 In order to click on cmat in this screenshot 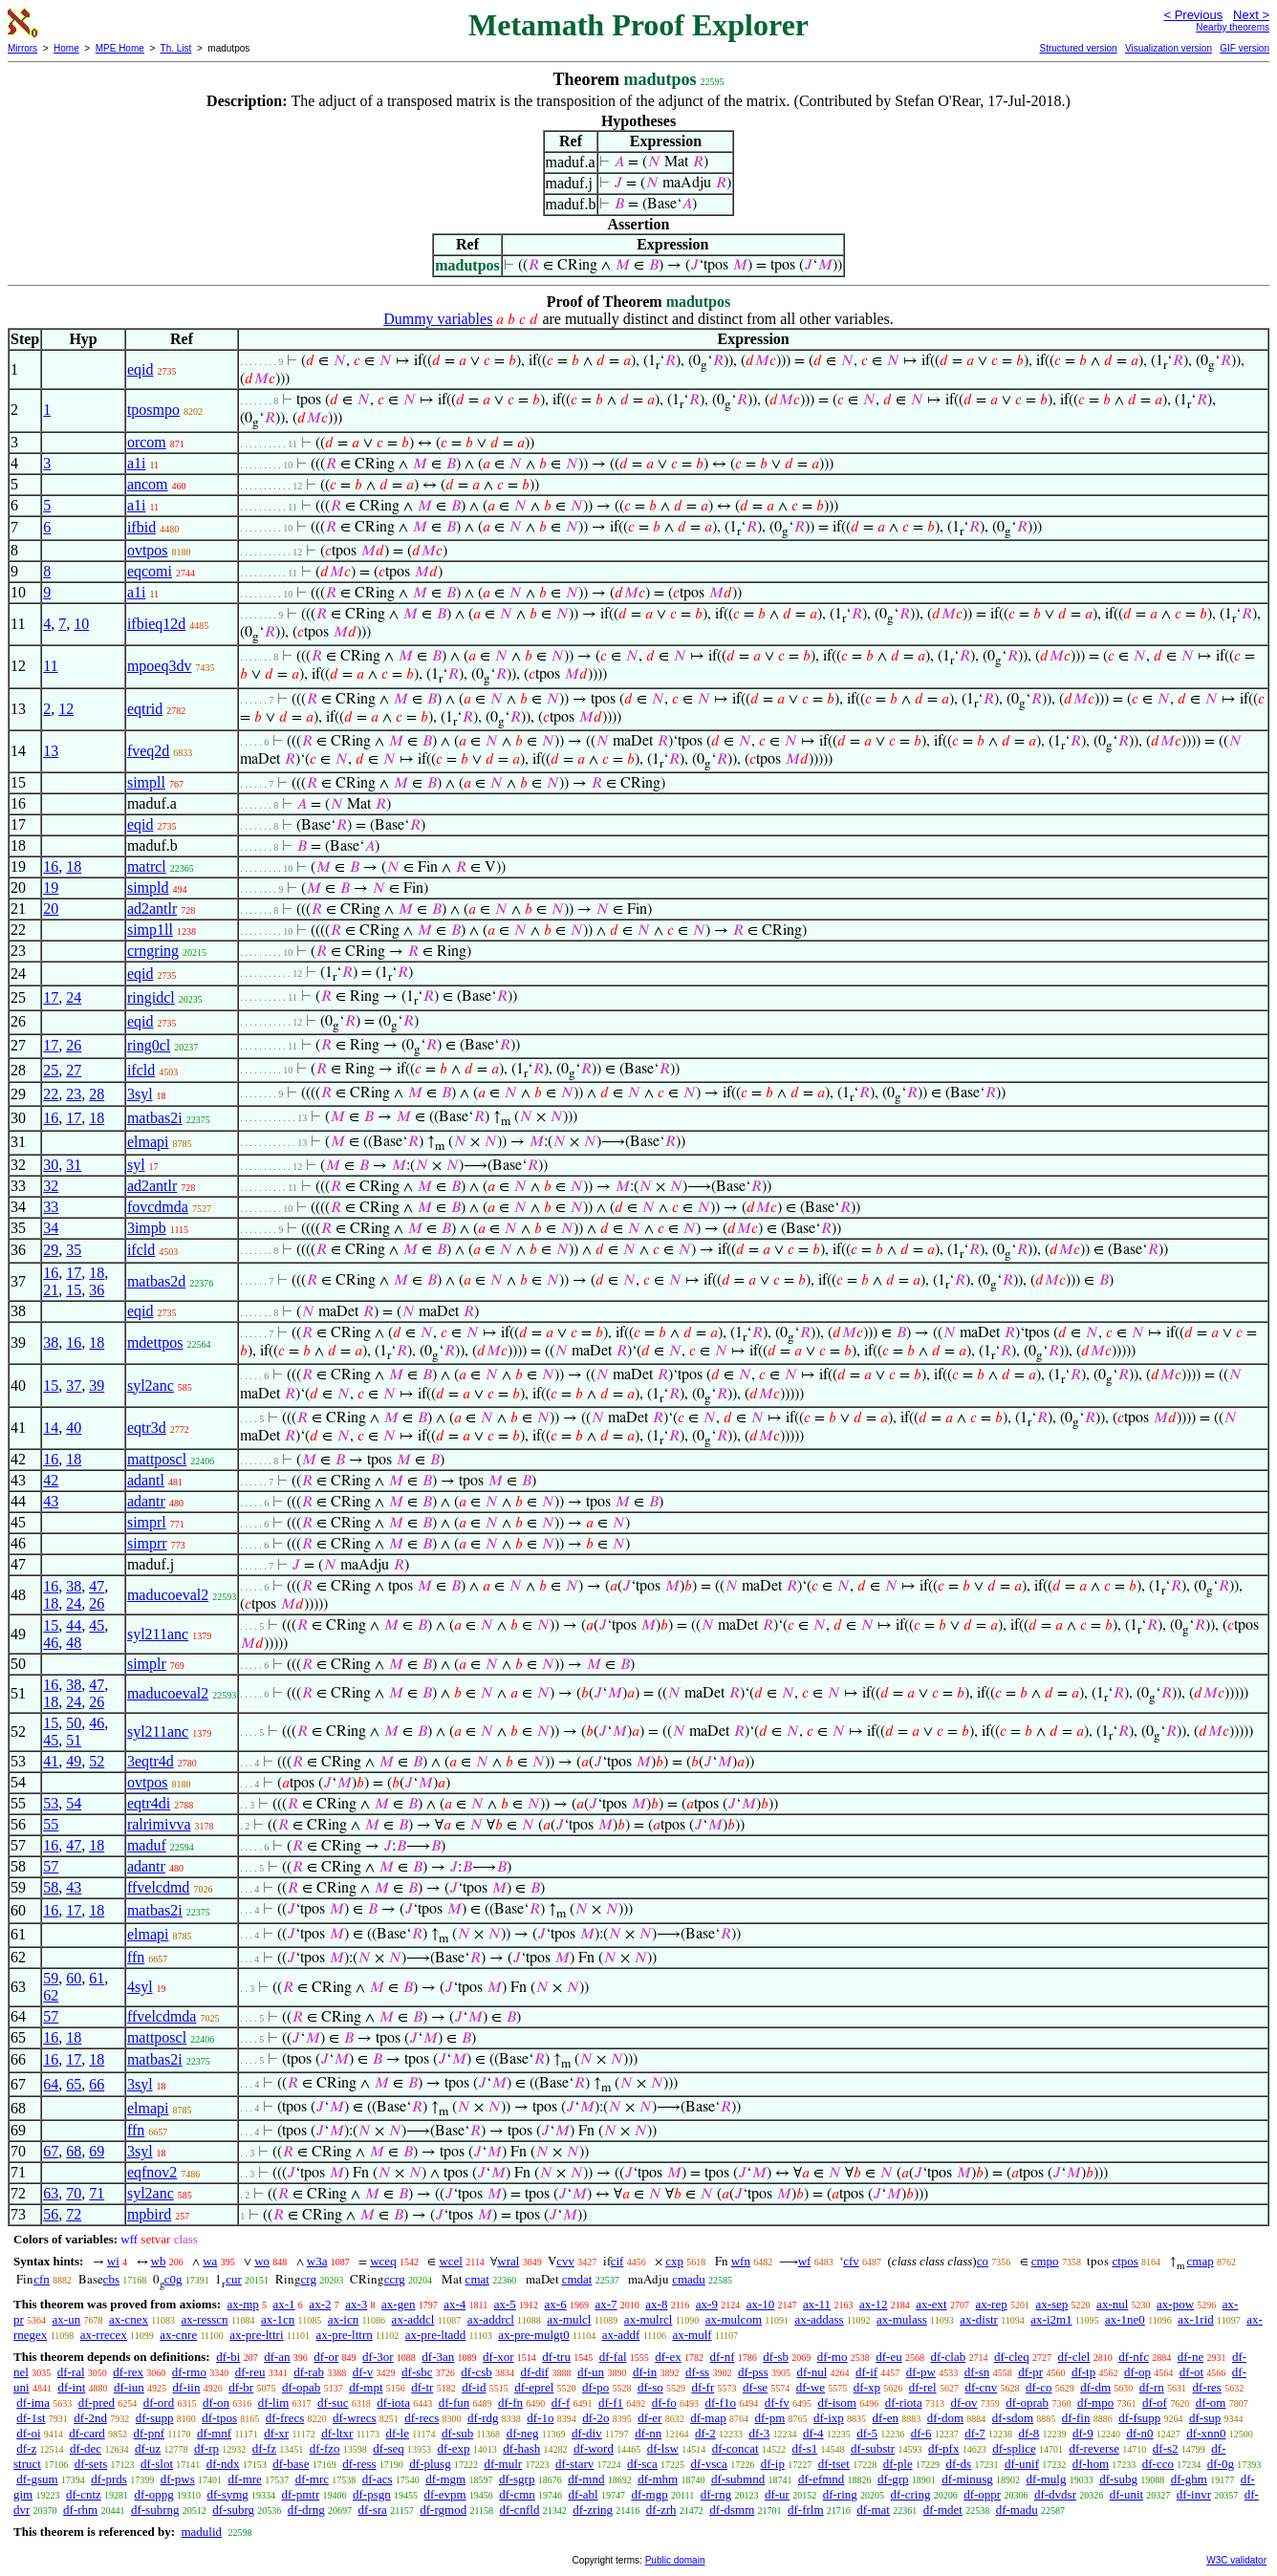, I will do `click(477, 2279)`.